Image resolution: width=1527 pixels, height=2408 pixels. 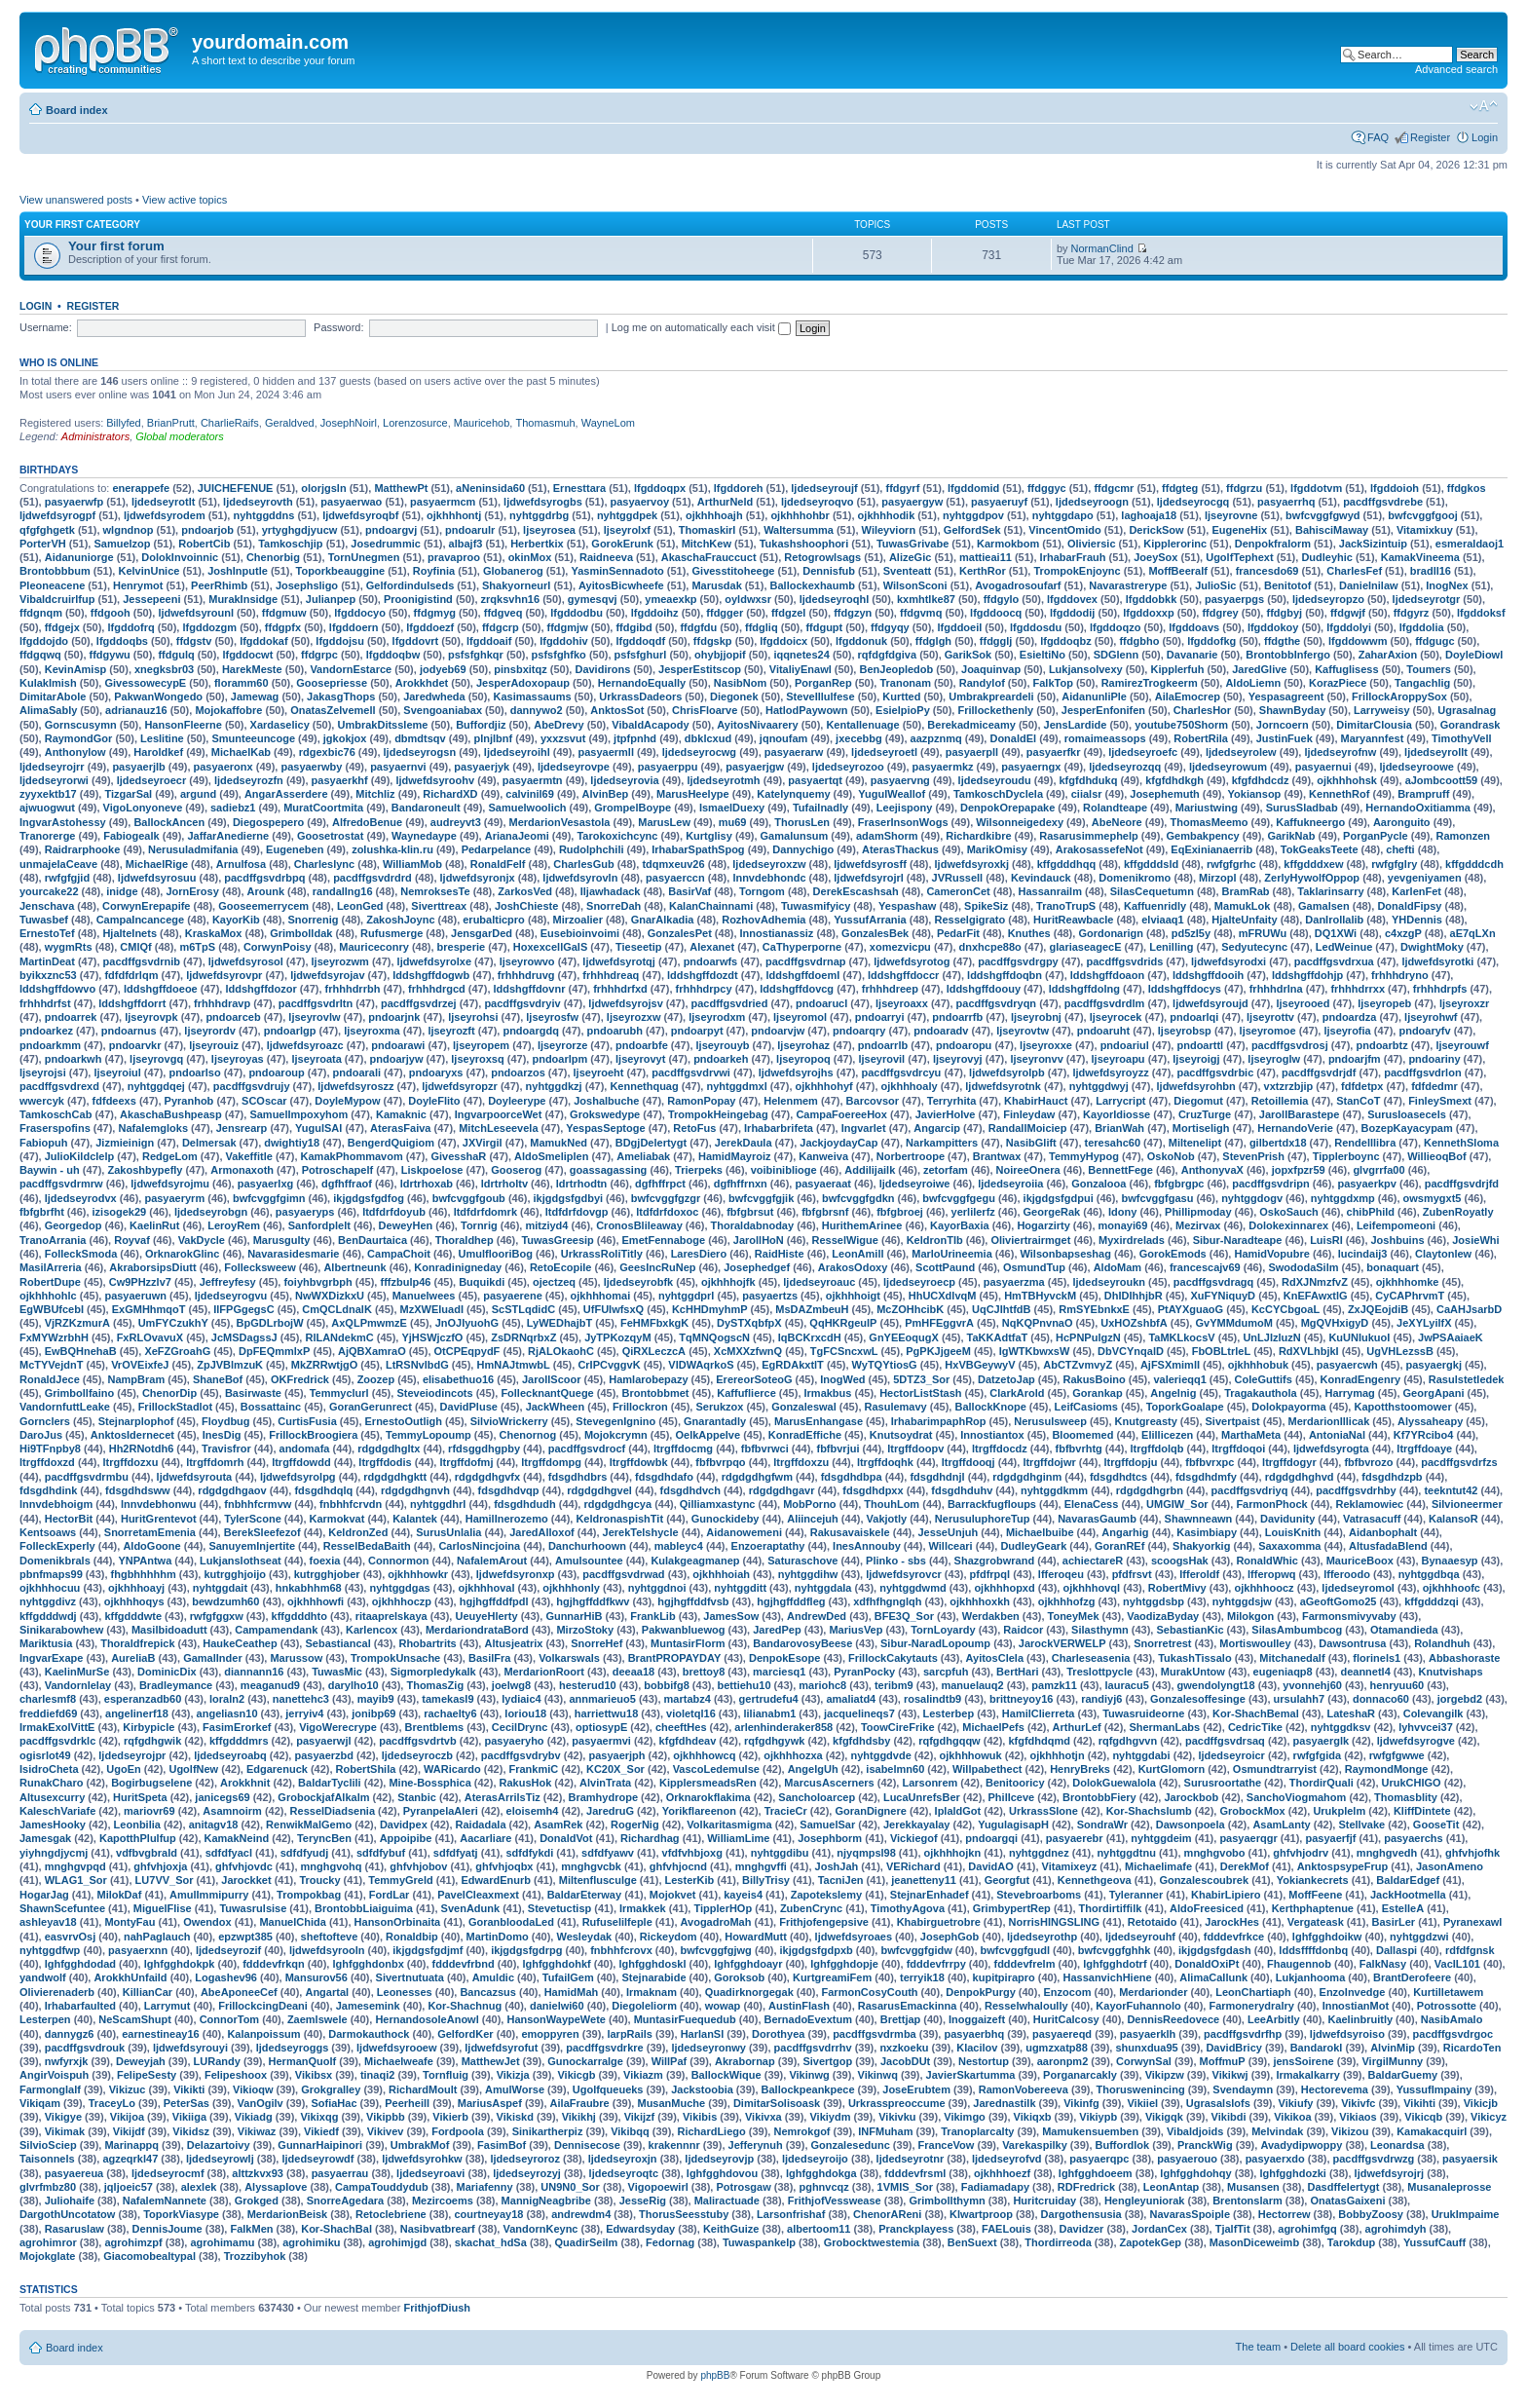 I want to click on AmulWorse, so click(x=514, y=2089).